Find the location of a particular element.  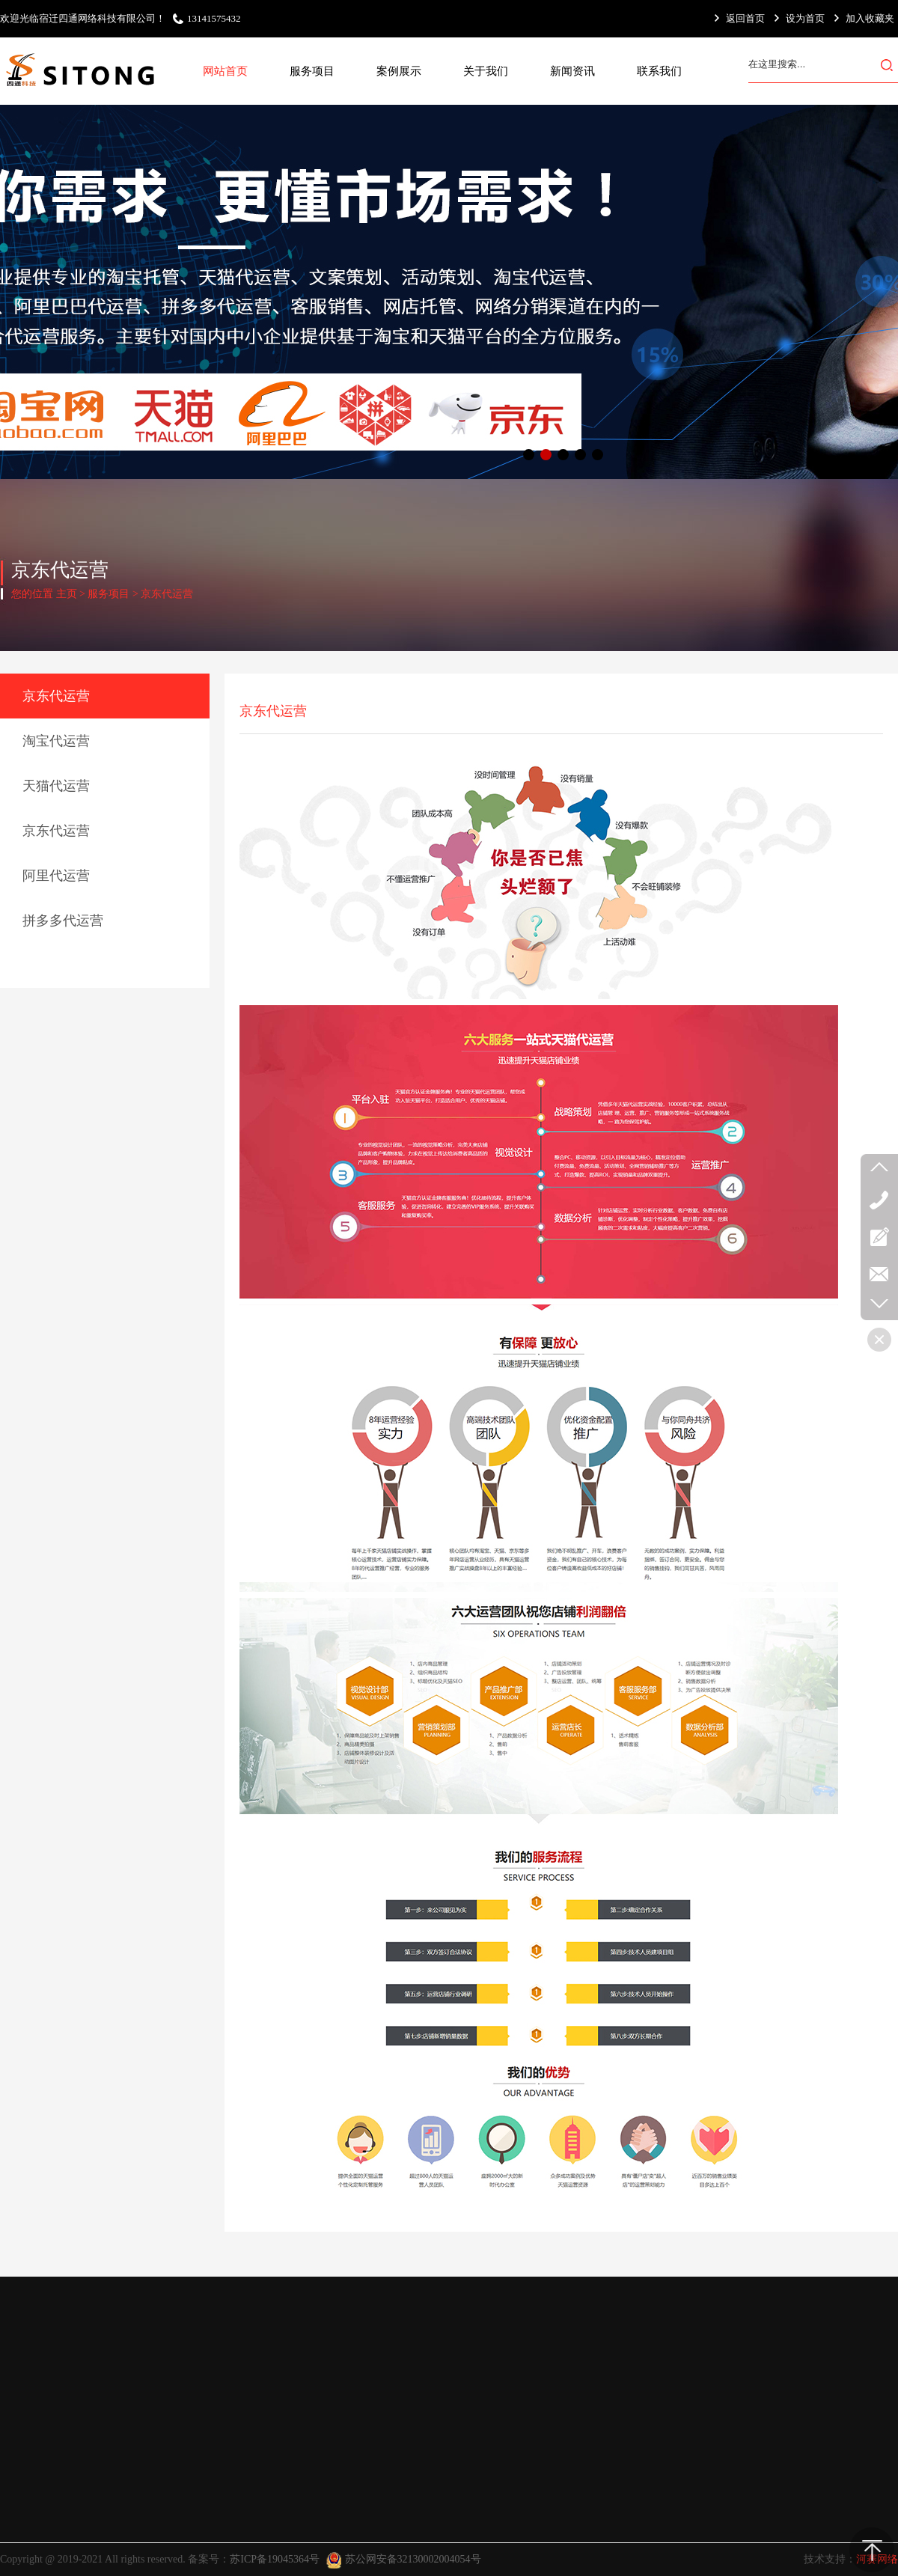

新闻资讯 is located at coordinates (572, 71).